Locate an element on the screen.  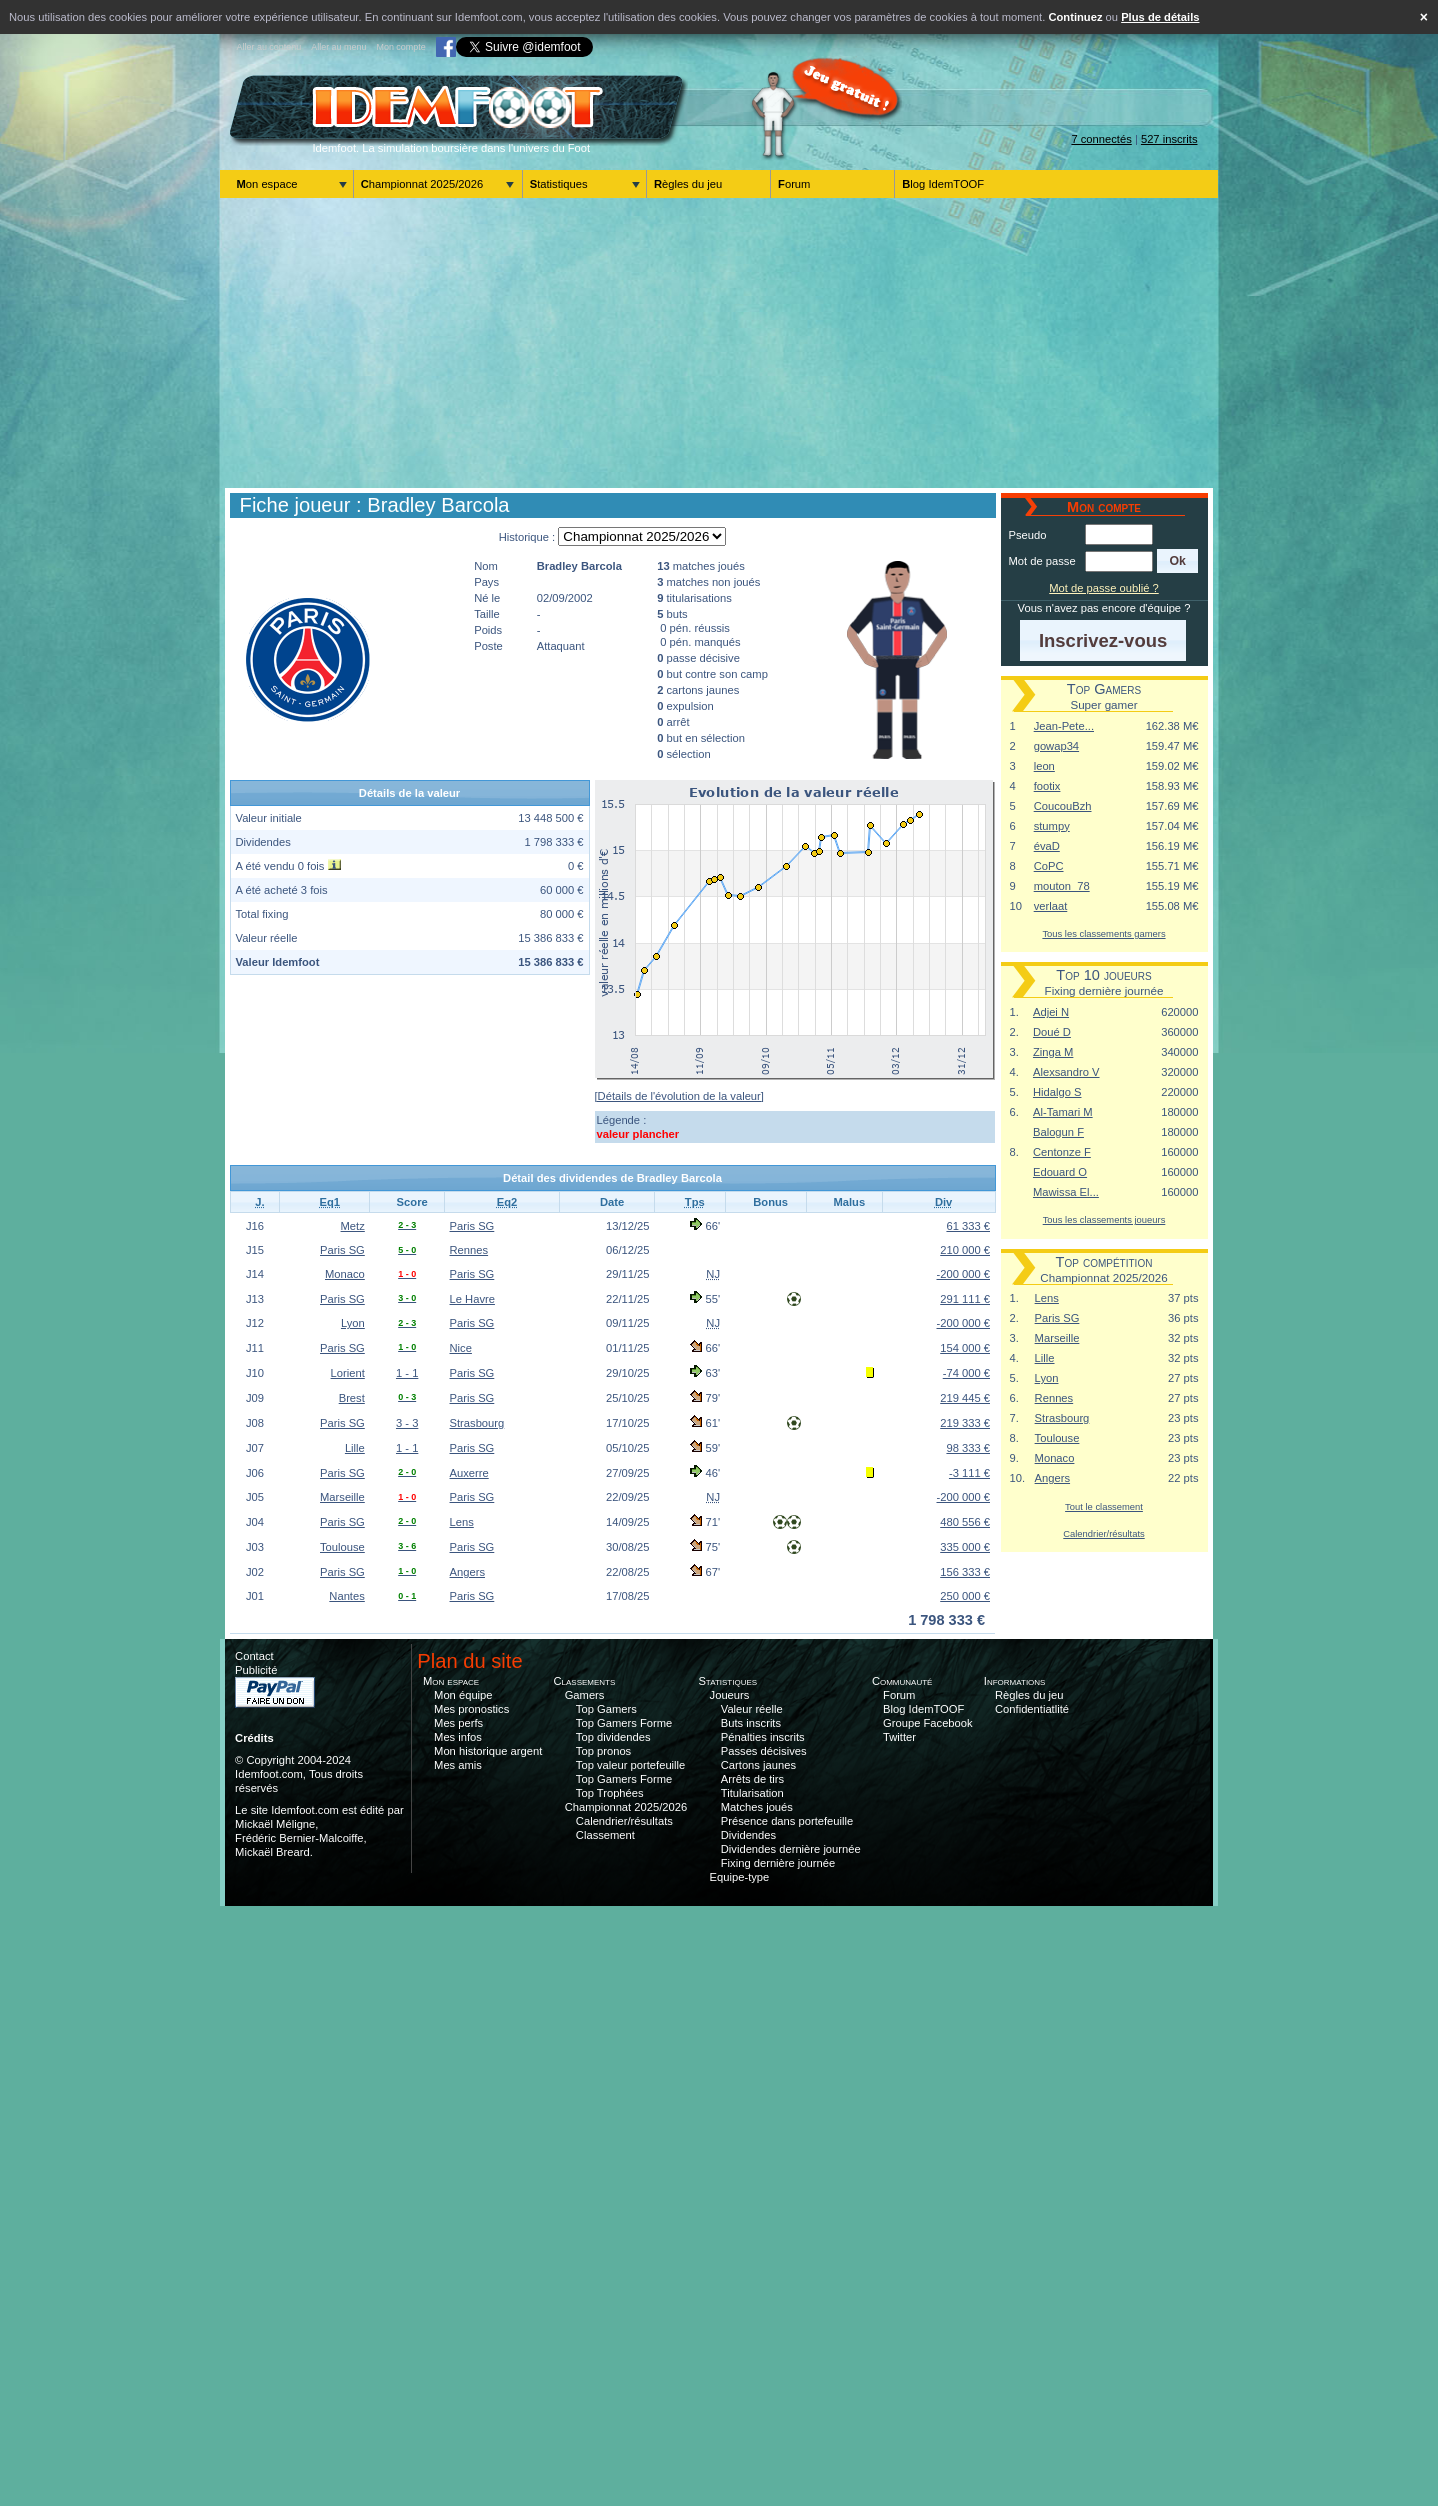
Lorient is located at coordinates (348, 1373).